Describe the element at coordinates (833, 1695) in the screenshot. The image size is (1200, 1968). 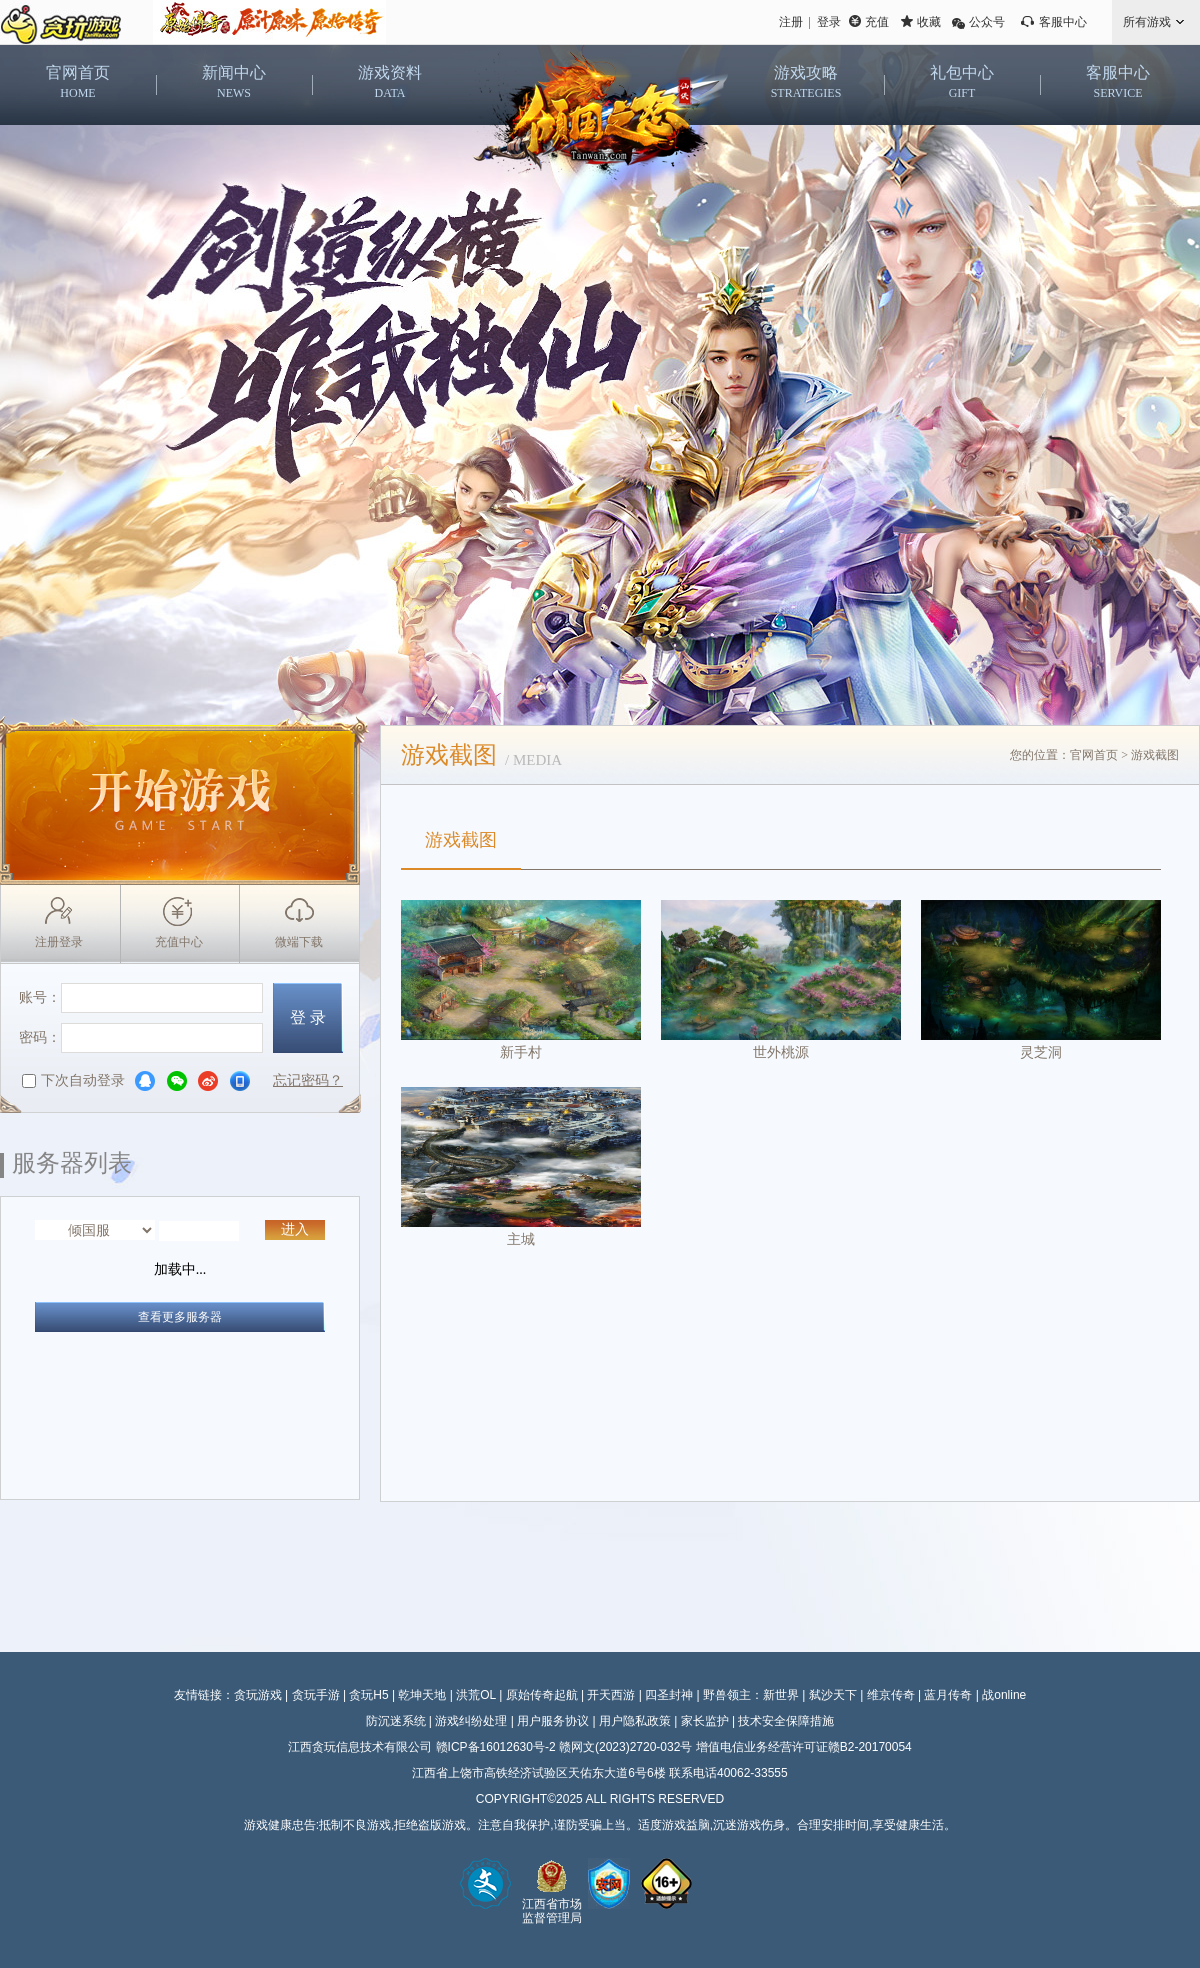
I see `弑沙天下` at that location.